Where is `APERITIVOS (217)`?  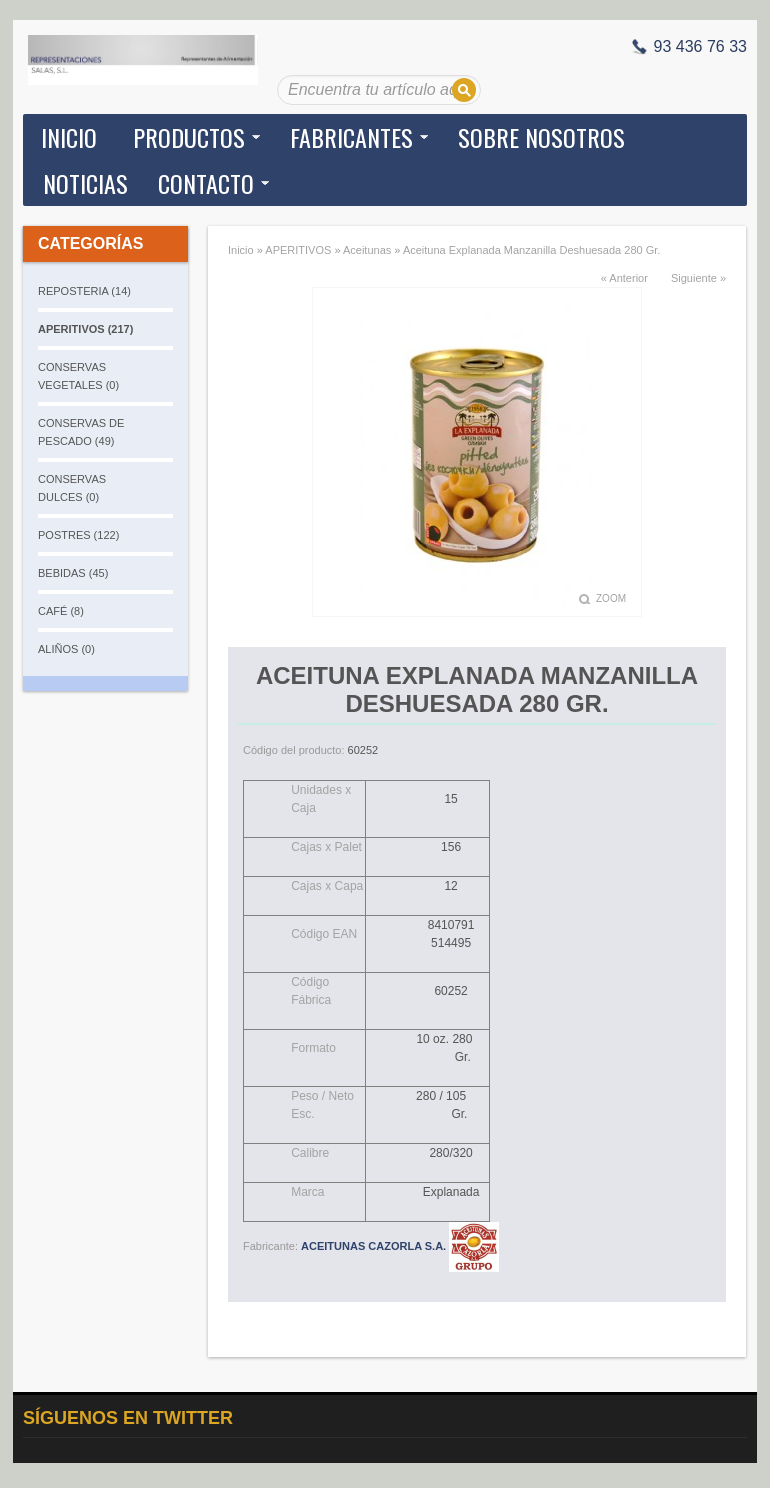
APERITIVOS (217) is located at coordinates (85, 329).